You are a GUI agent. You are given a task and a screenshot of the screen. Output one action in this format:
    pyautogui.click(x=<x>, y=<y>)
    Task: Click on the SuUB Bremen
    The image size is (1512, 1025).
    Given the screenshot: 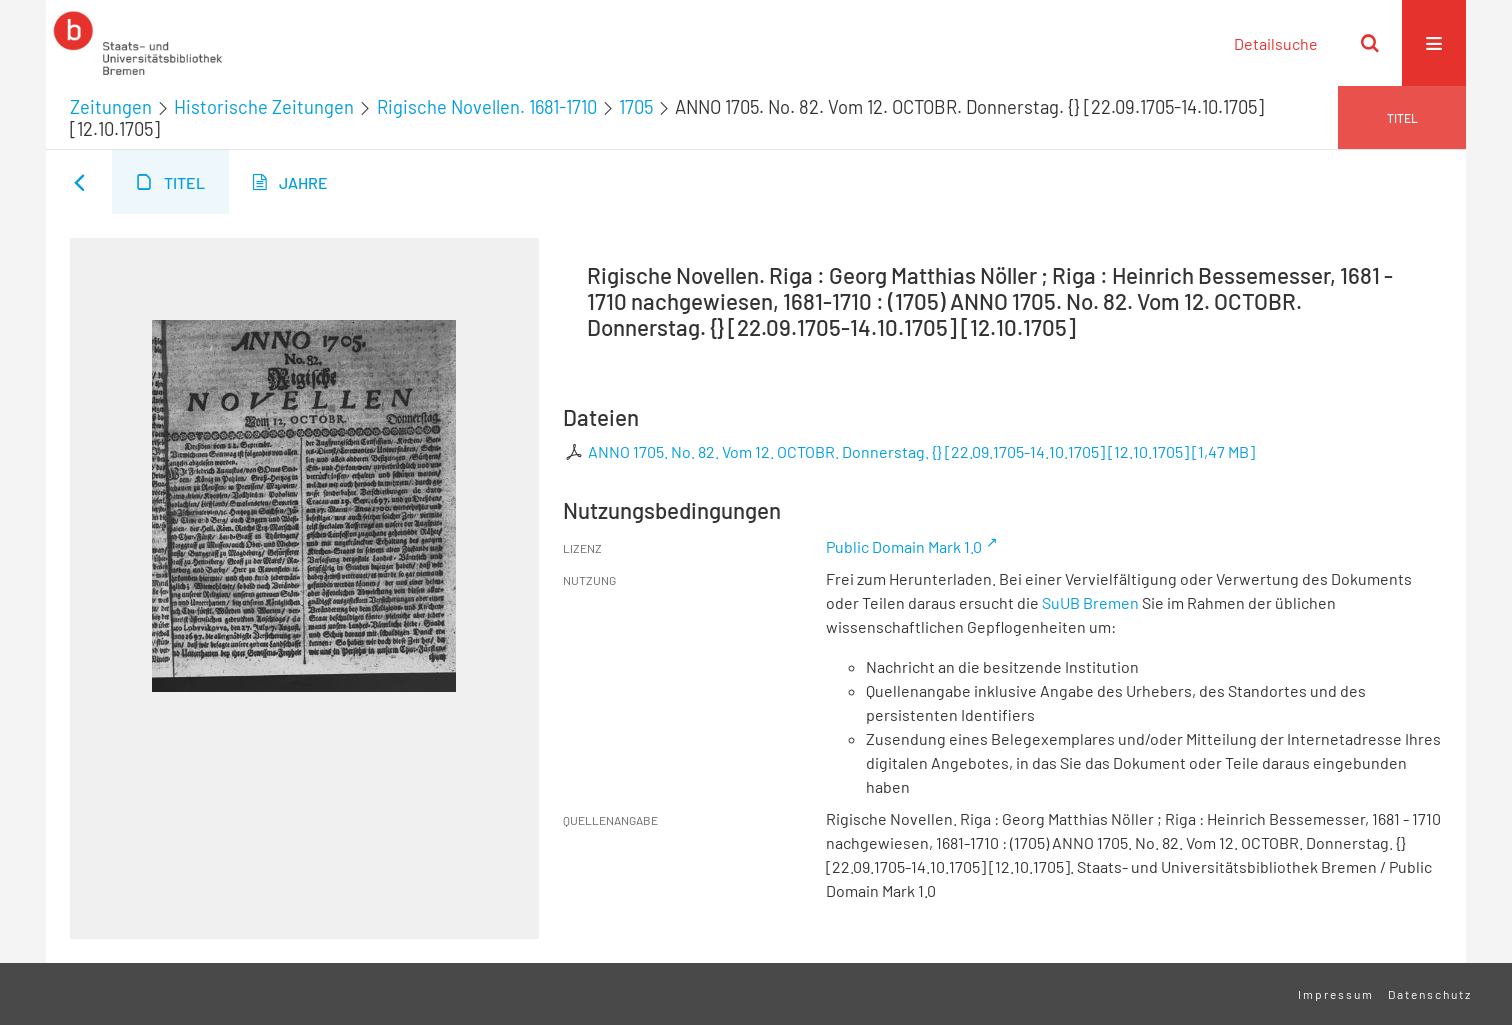 What is the action you would take?
    pyautogui.click(x=1090, y=602)
    